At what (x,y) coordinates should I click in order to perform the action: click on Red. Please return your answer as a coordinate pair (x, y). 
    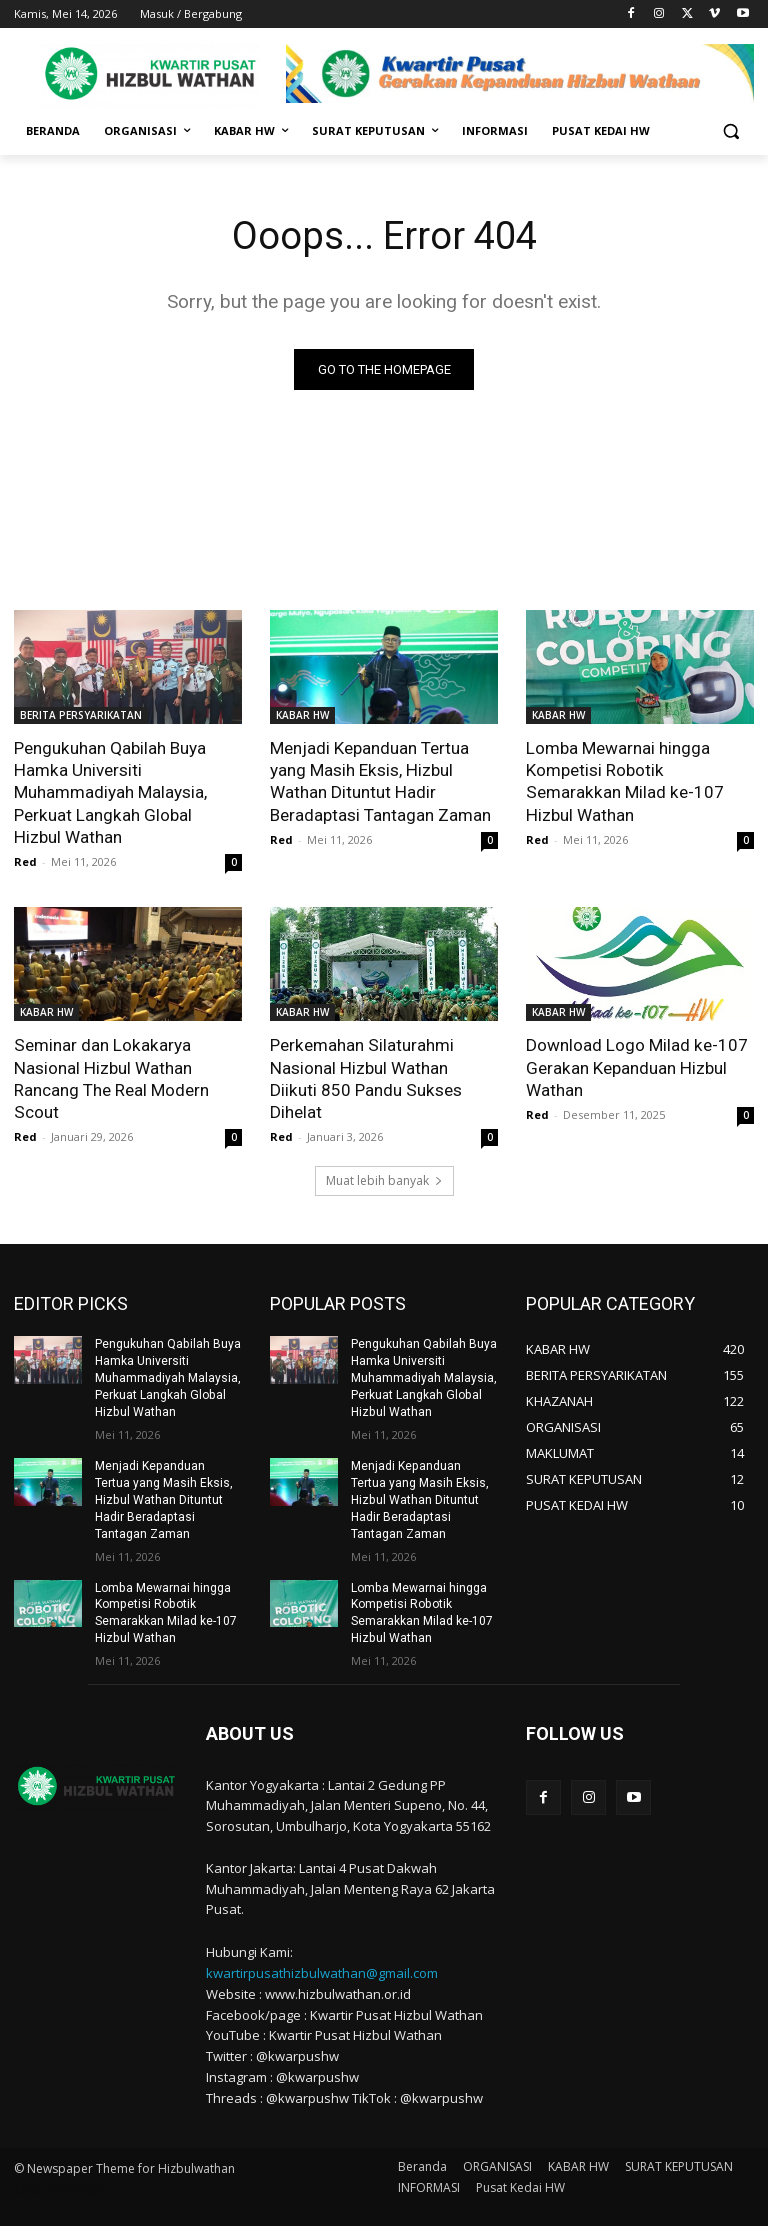
    Looking at the image, I should click on (25, 860).